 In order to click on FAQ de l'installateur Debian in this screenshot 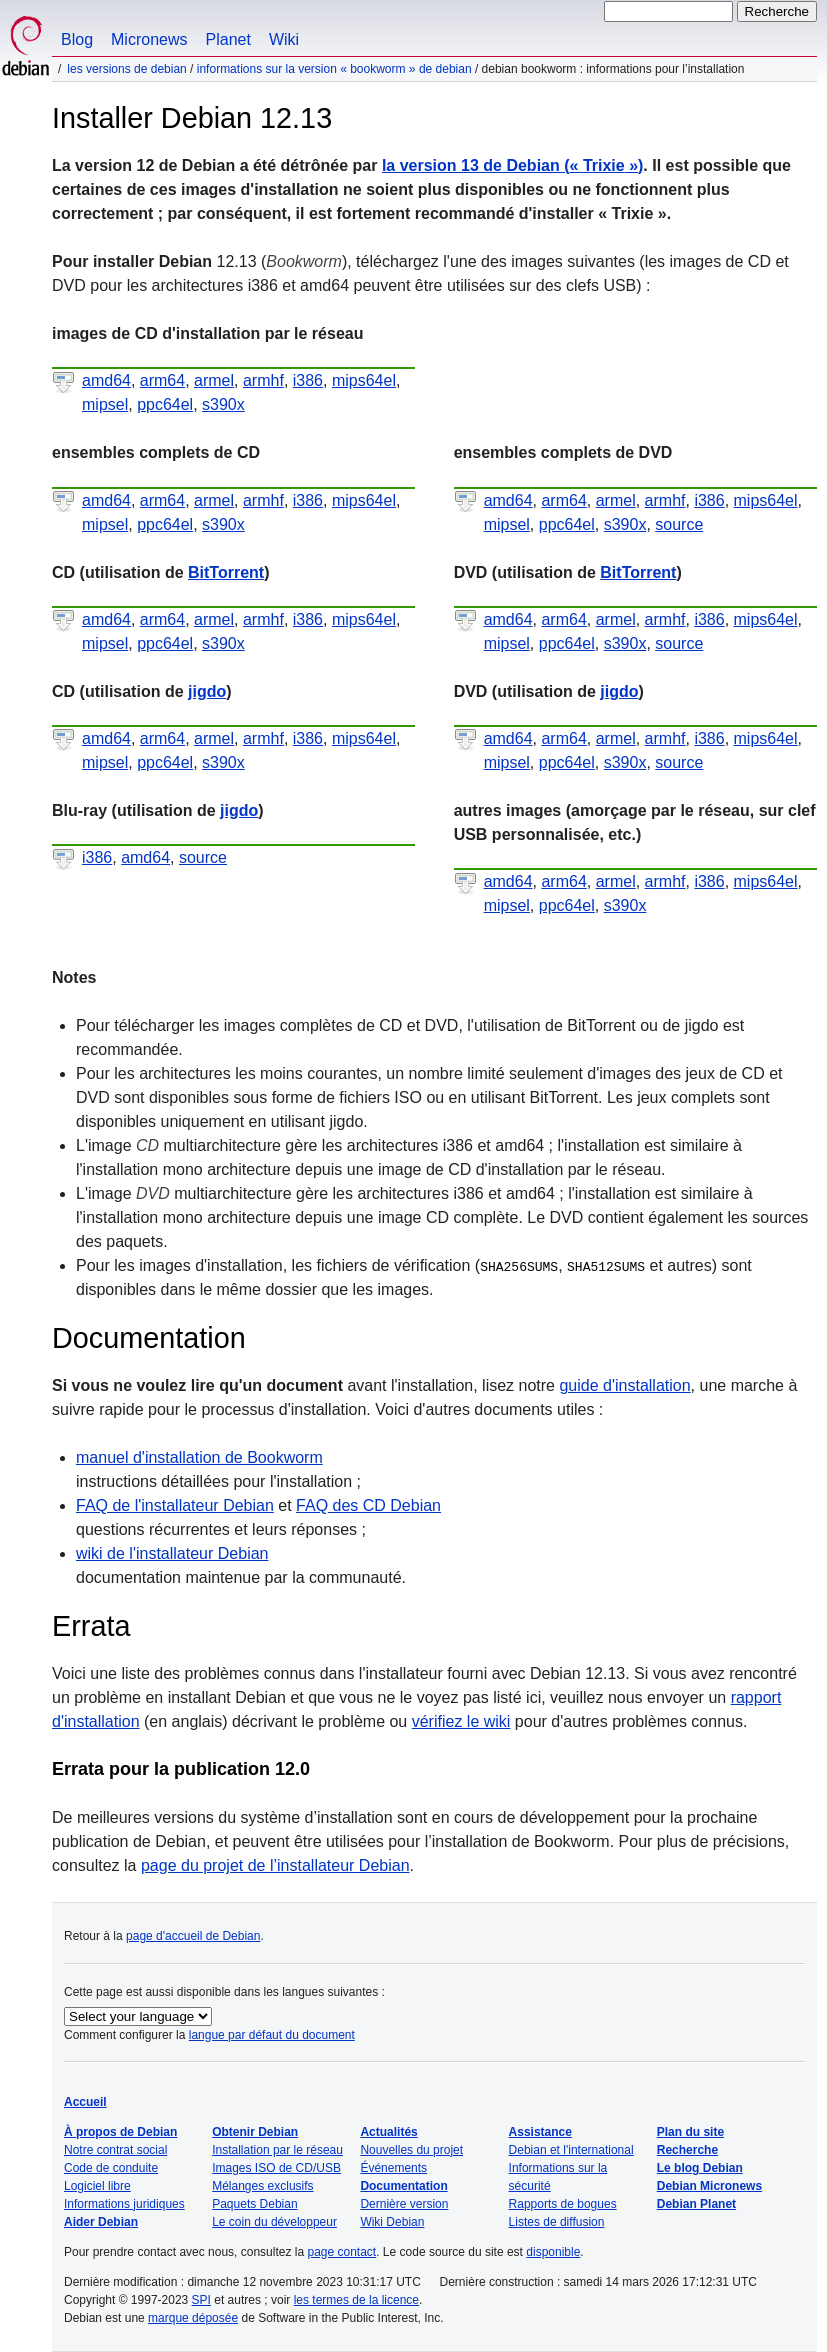, I will do `click(175, 1505)`.